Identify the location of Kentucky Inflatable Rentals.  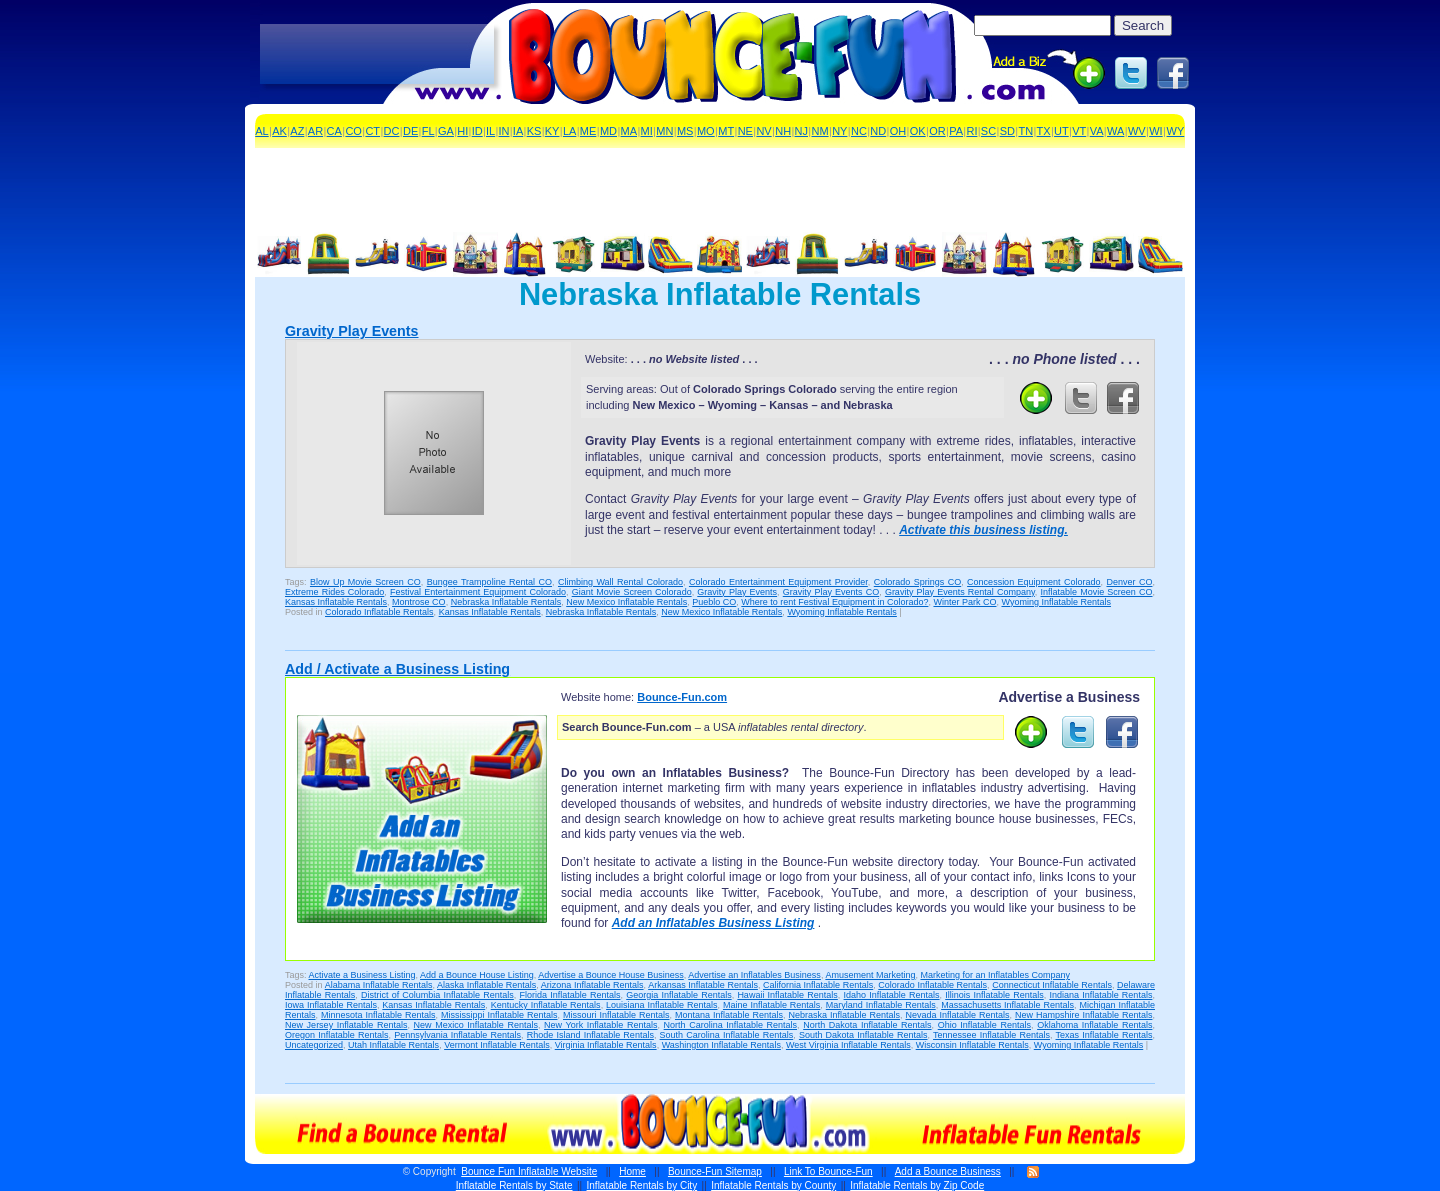
(546, 1005).